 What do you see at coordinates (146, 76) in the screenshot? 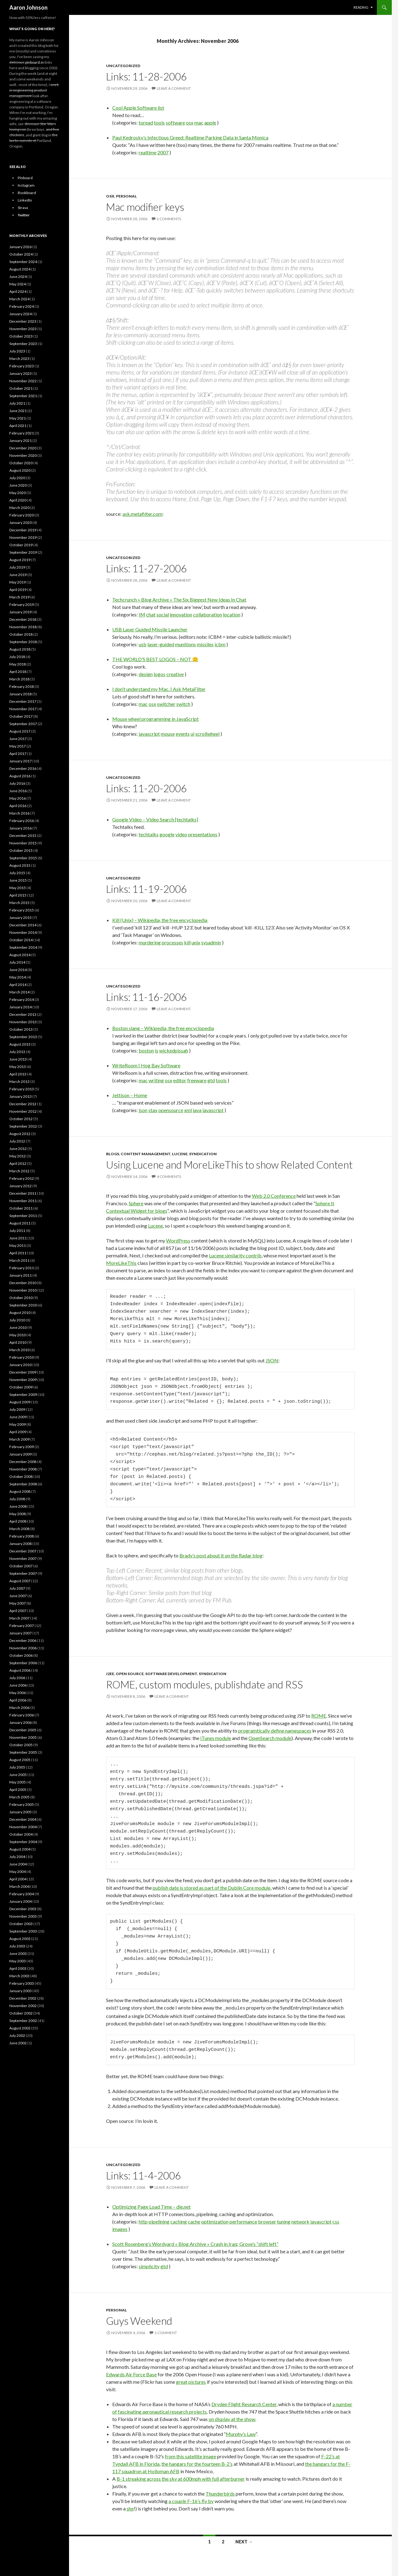
I see `Links: 11-28-2006` at bounding box center [146, 76].